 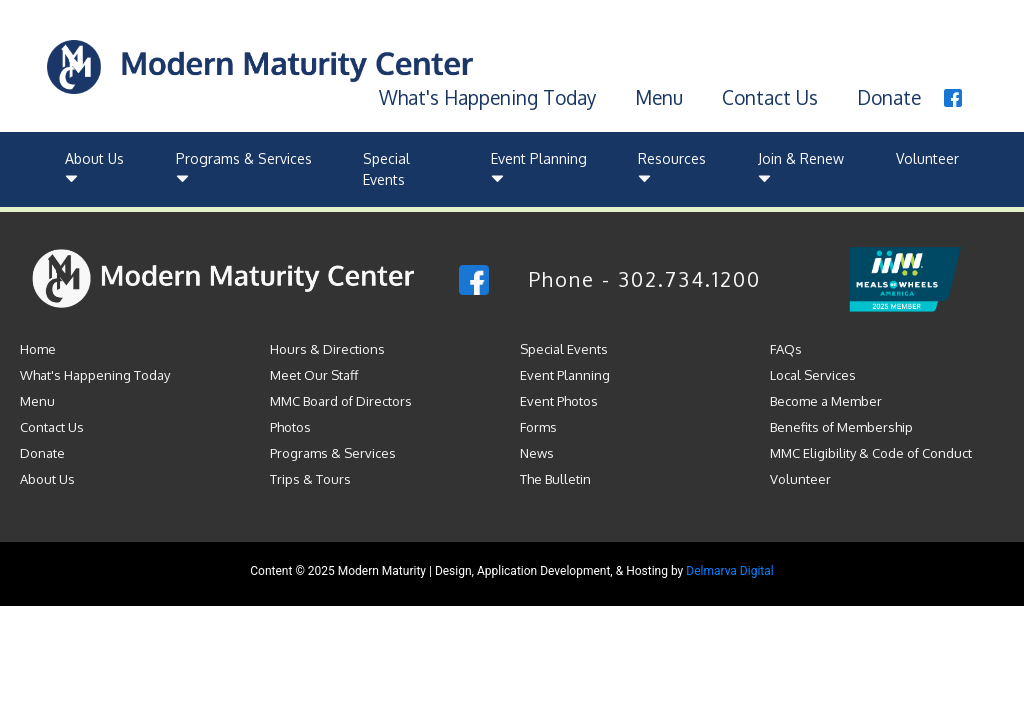 I want to click on Event Planning, so click(x=539, y=169).